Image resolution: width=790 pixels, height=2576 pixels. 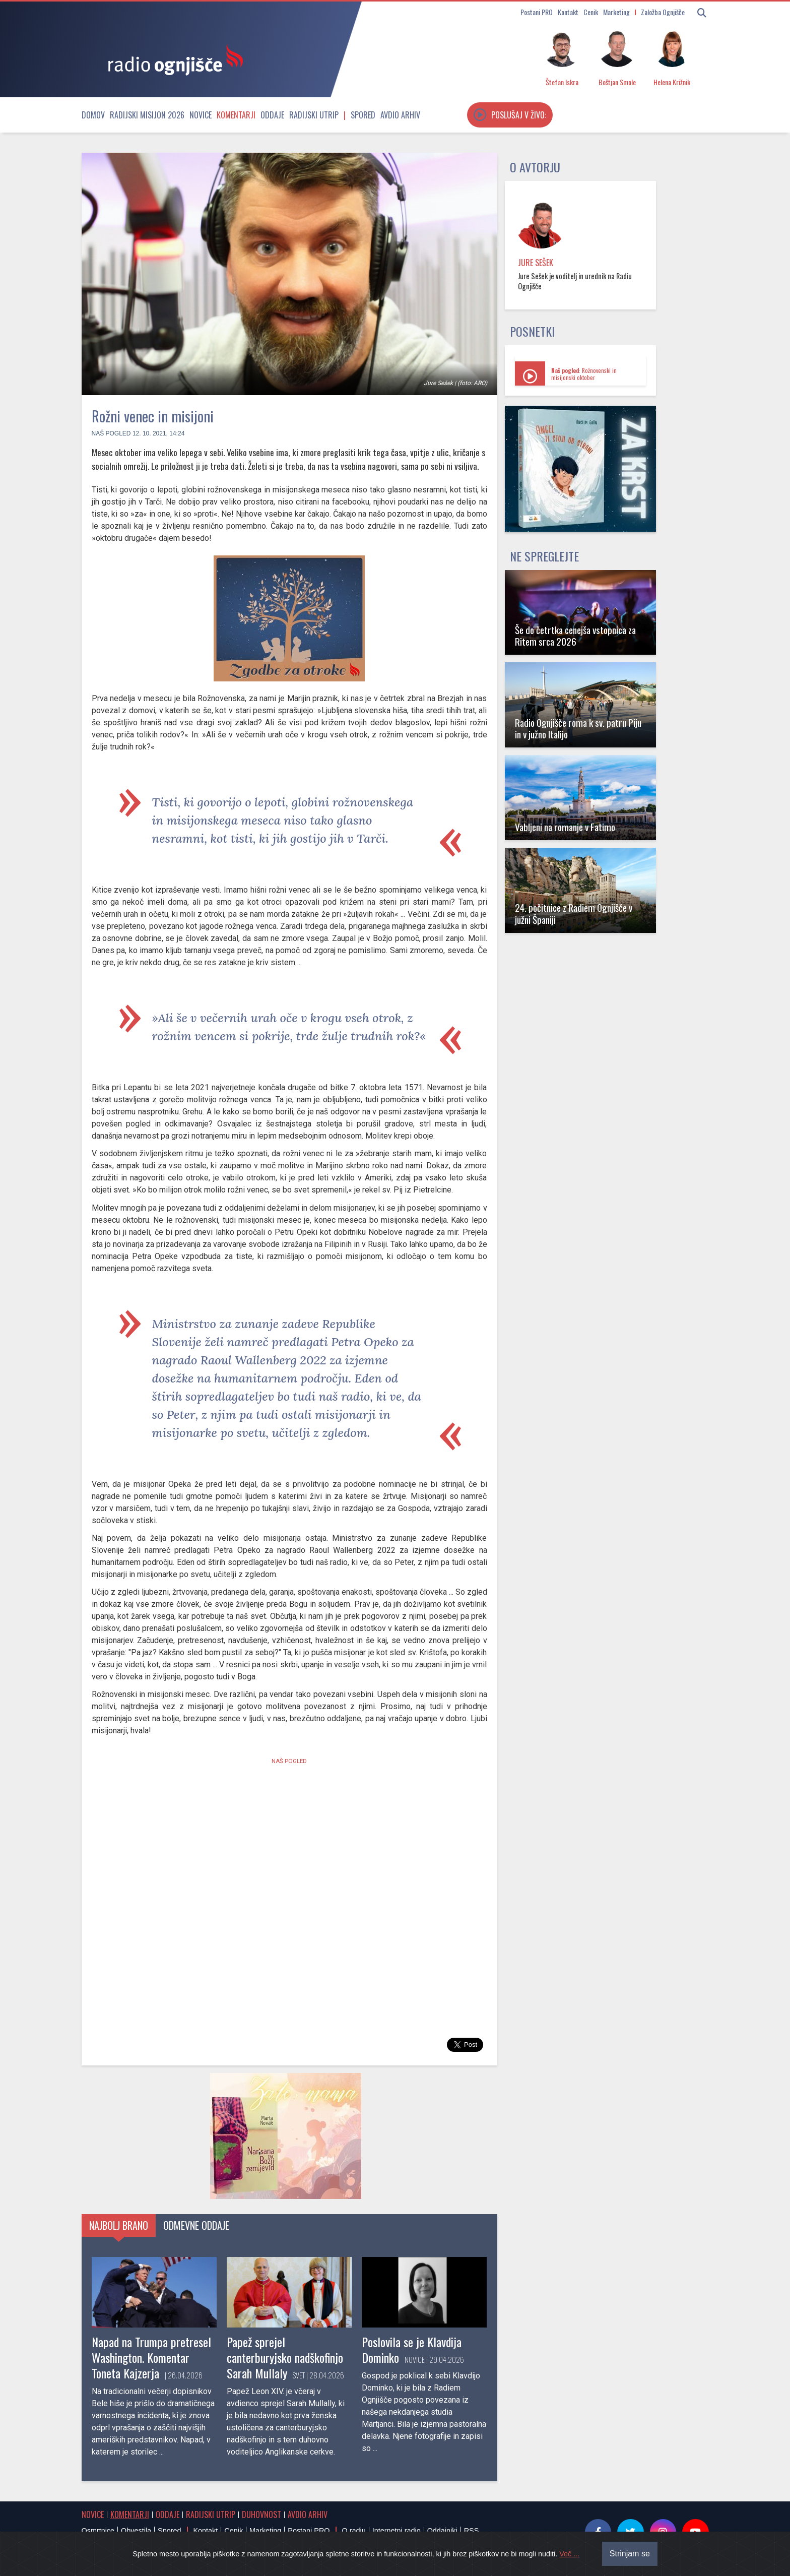 I want to click on Internetni radio, so click(x=396, y=2531).